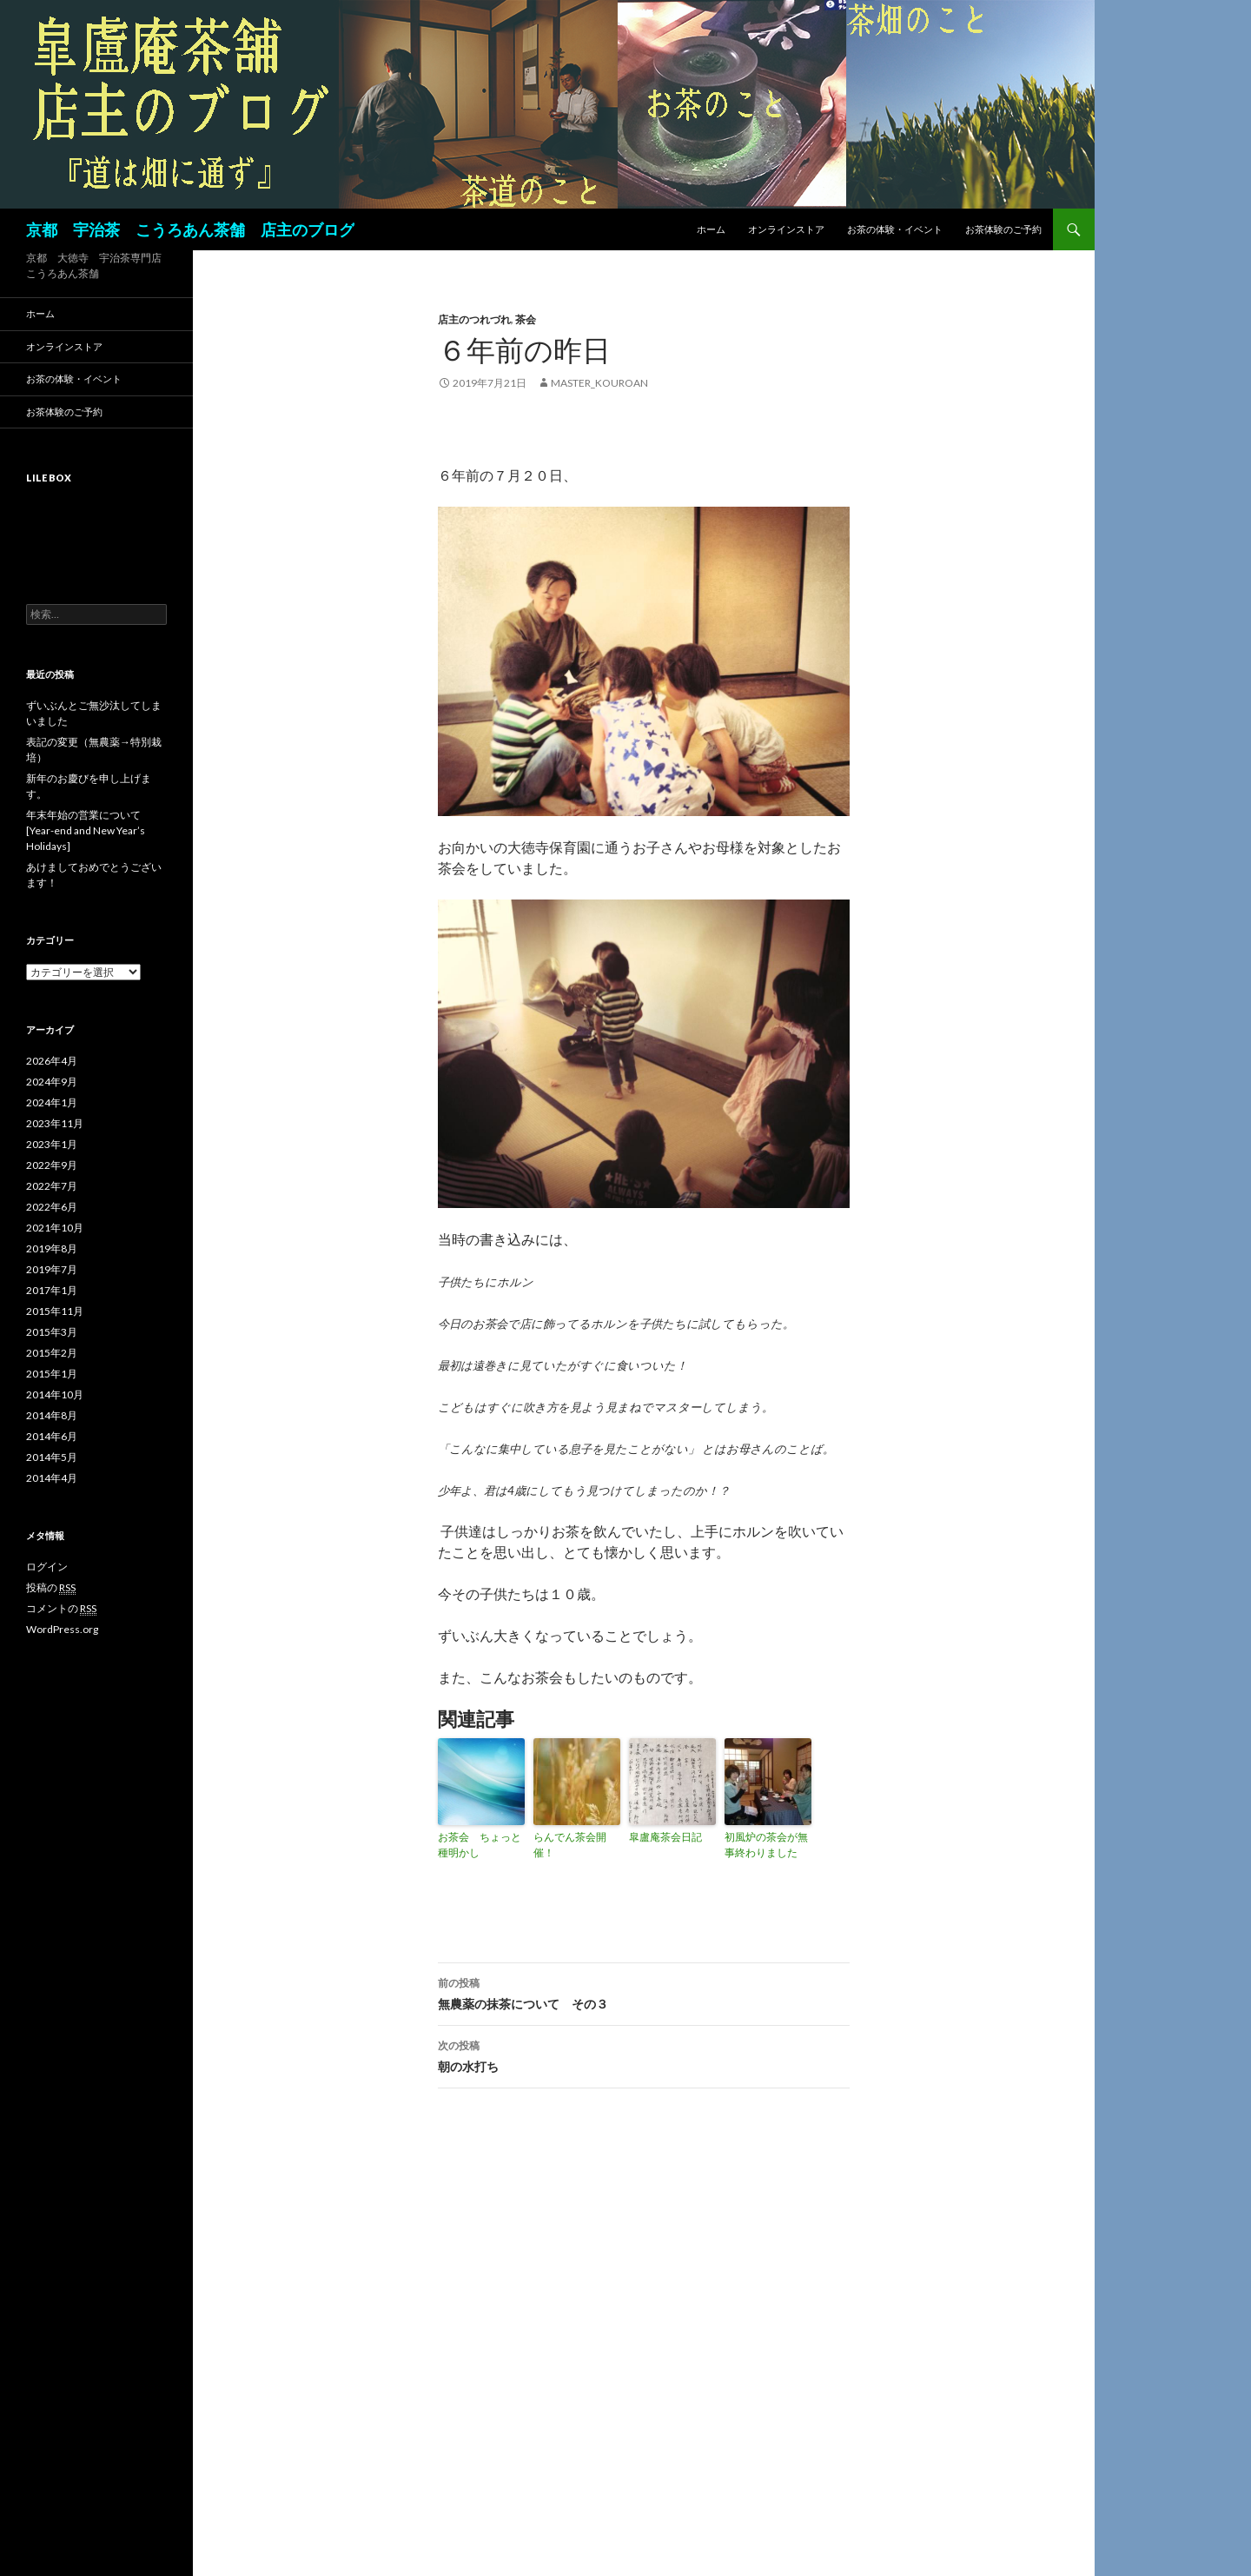 This screenshot has height=2576, width=1251. What do you see at coordinates (51, 1588) in the screenshot?
I see `投稿の` at bounding box center [51, 1588].